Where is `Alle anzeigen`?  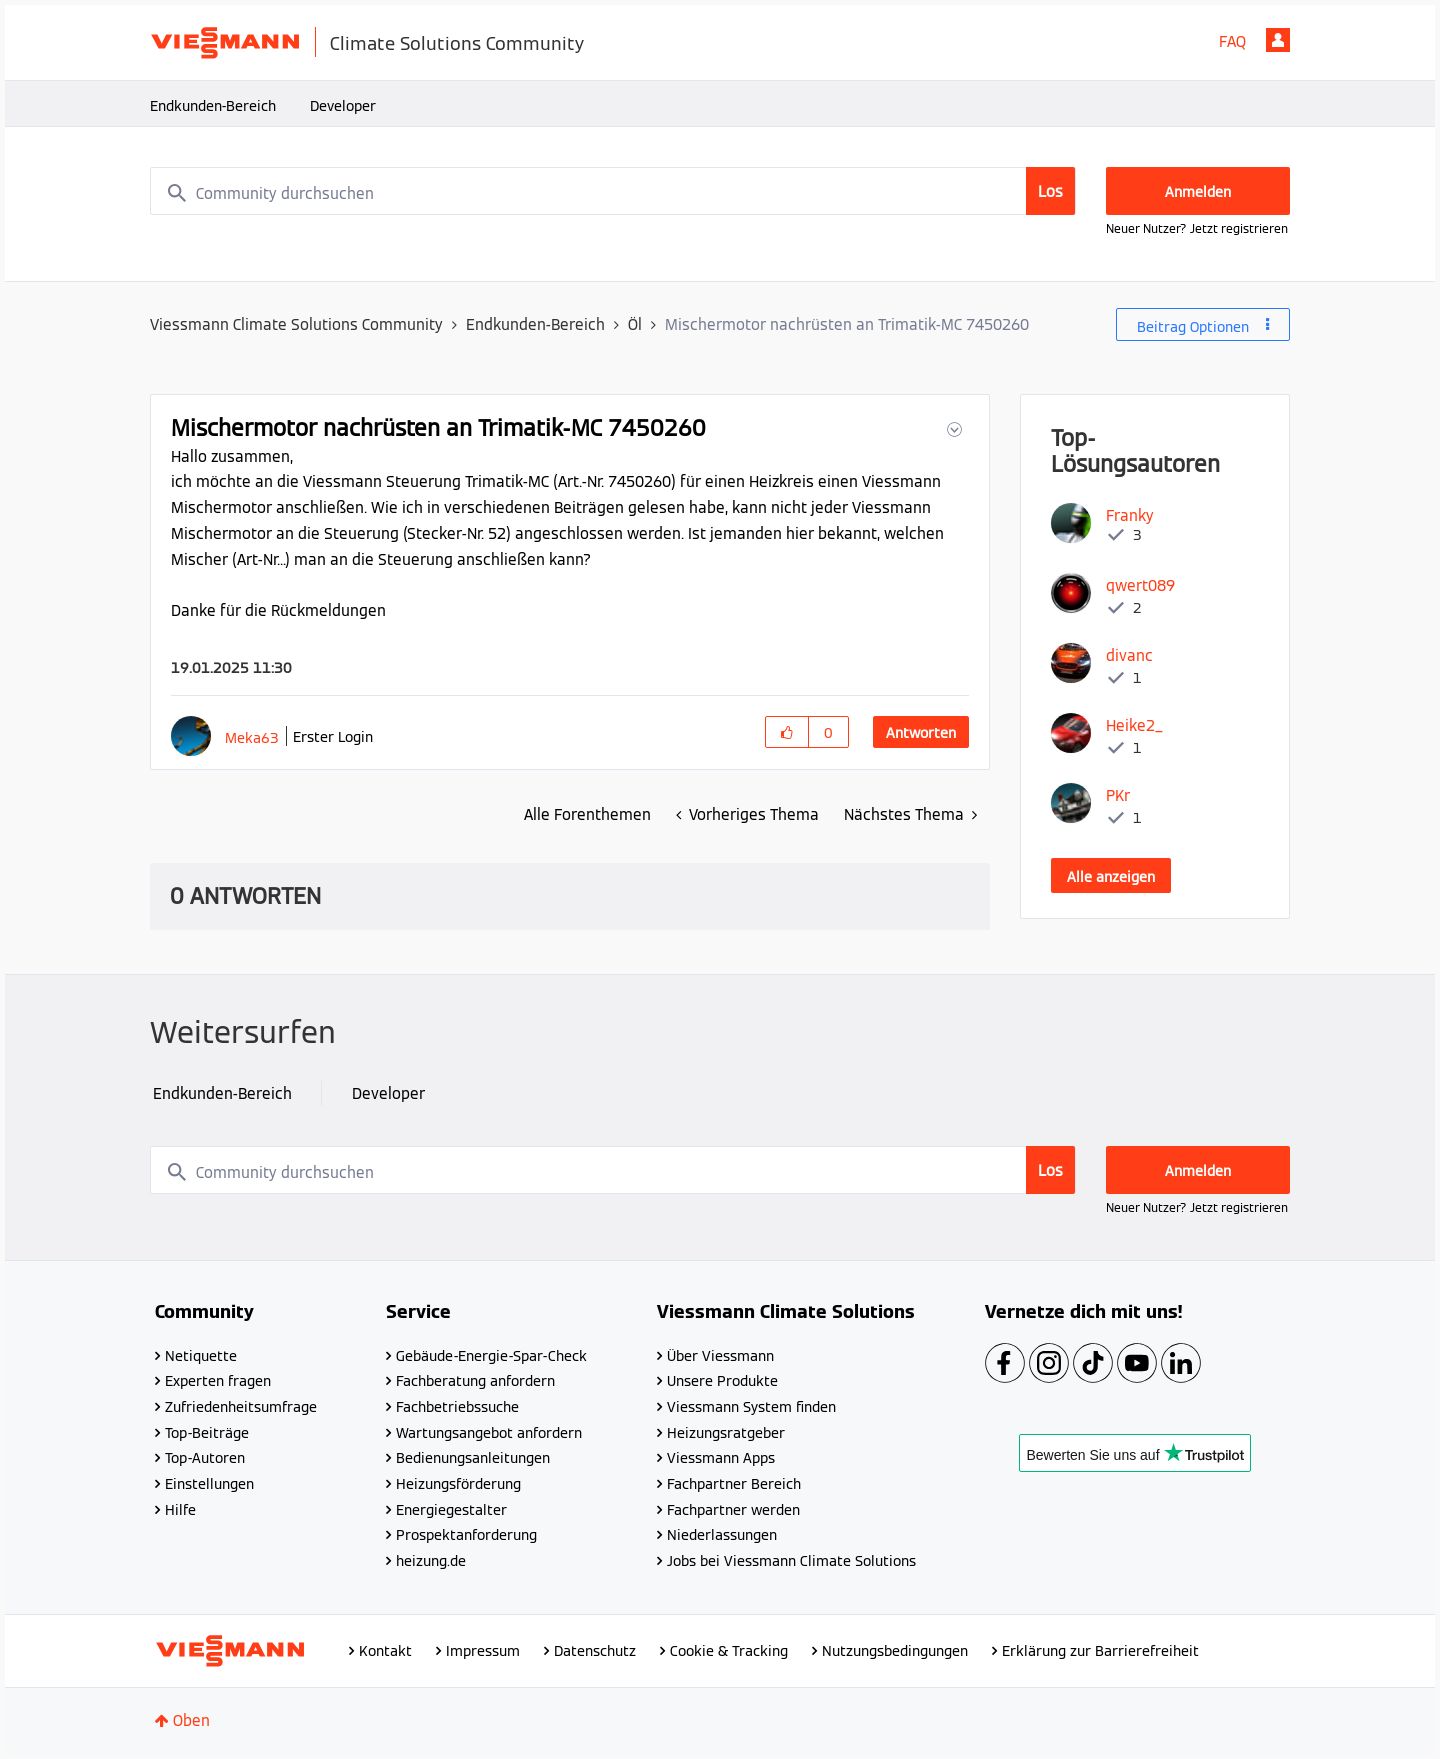
Alle anzeigen is located at coordinates (1111, 877).